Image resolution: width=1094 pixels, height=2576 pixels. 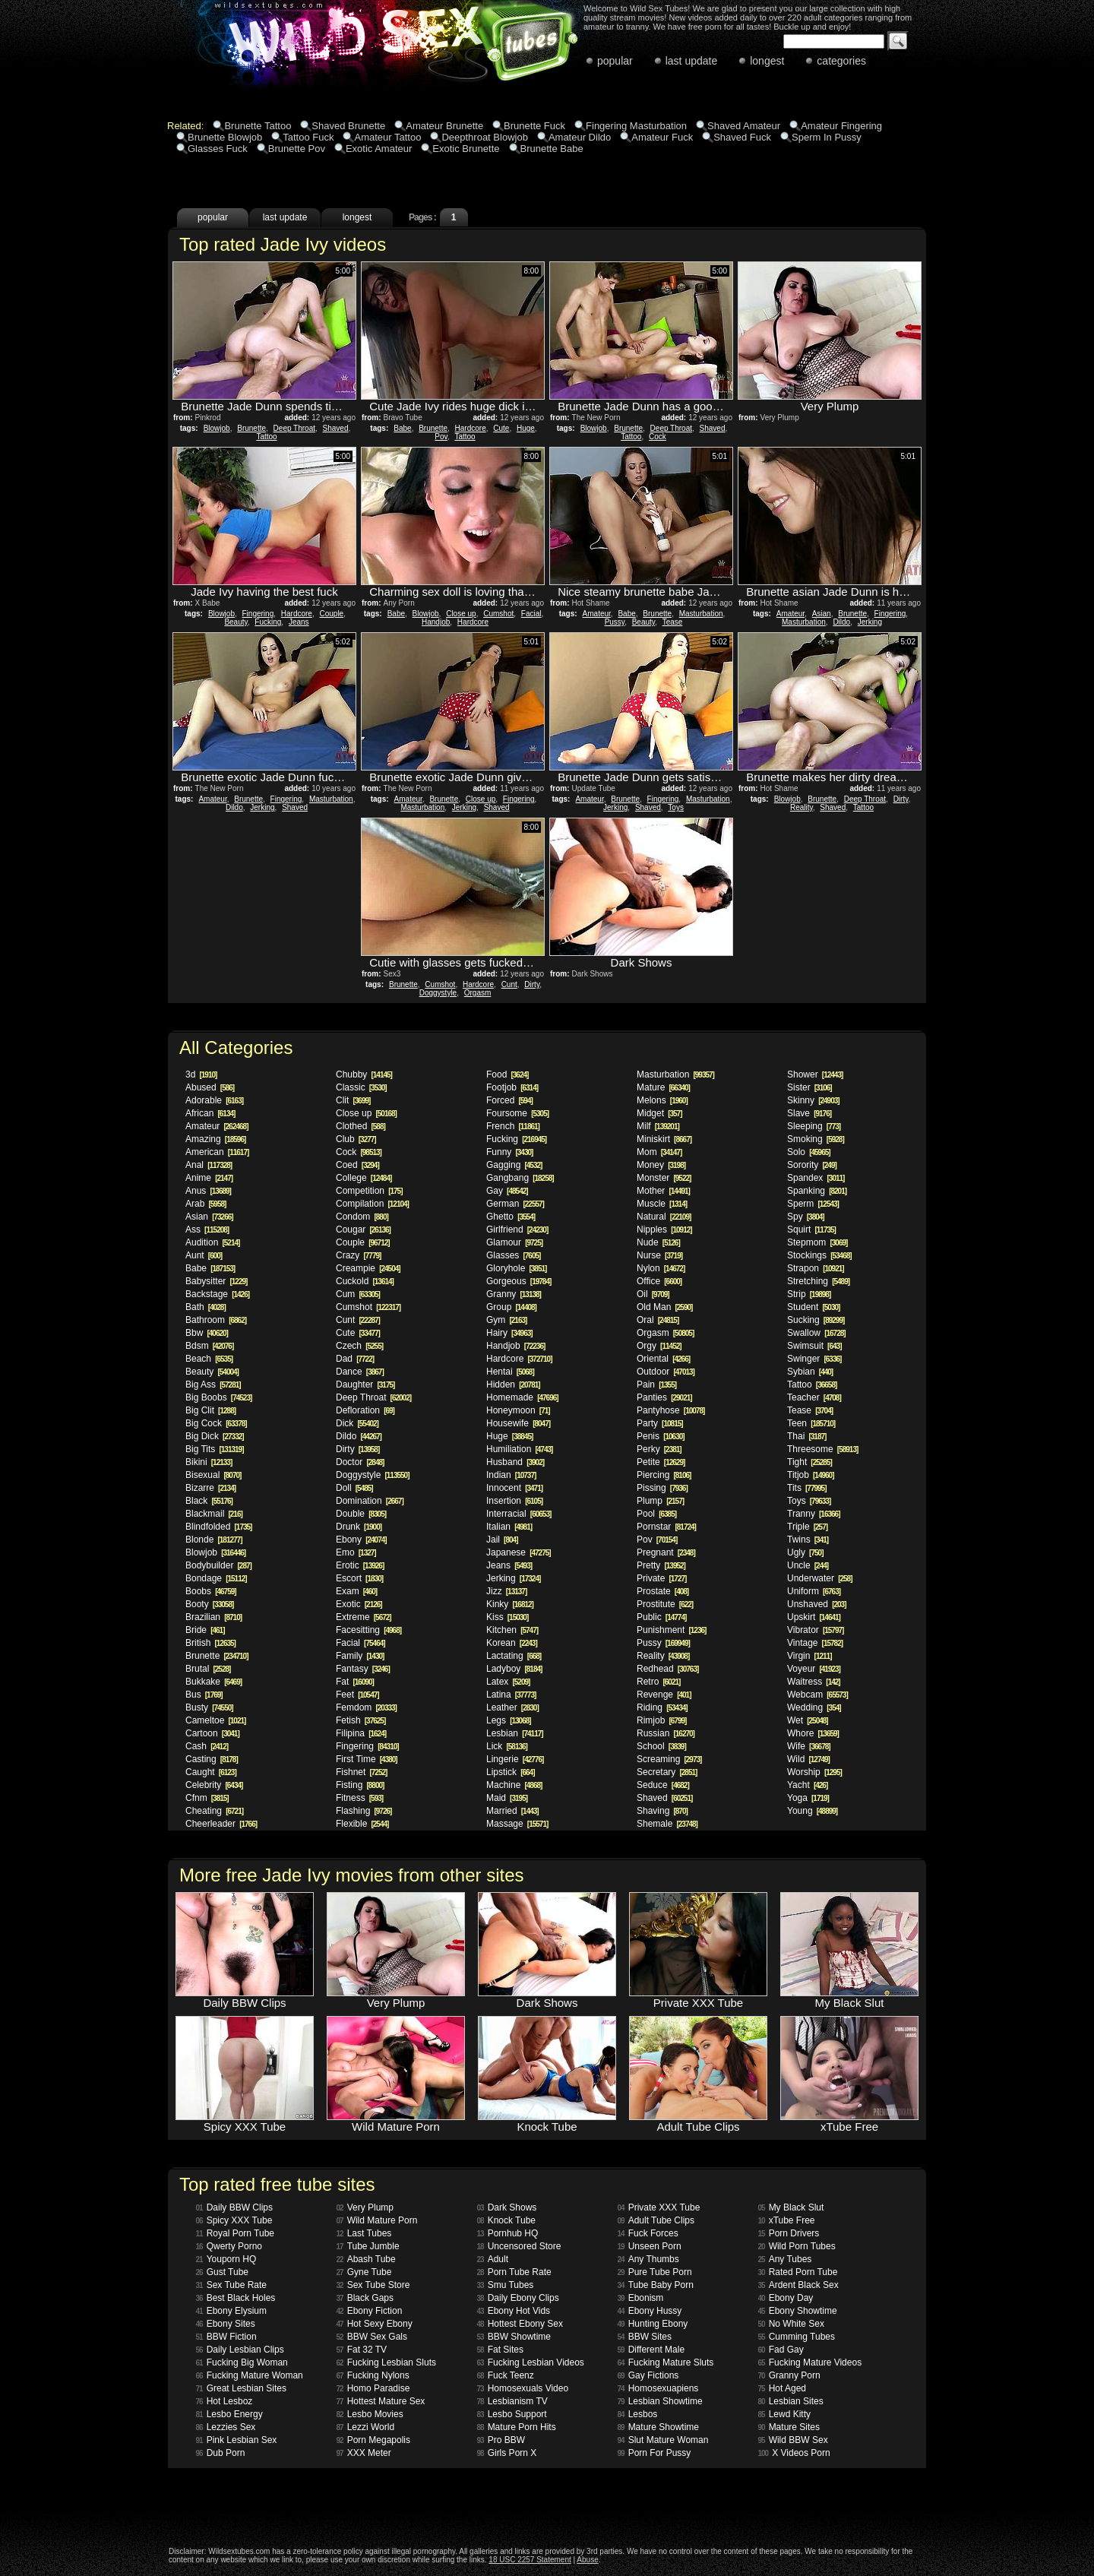 What do you see at coordinates (215, 1720) in the screenshot?
I see `Cameltoe` at bounding box center [215, 1720].